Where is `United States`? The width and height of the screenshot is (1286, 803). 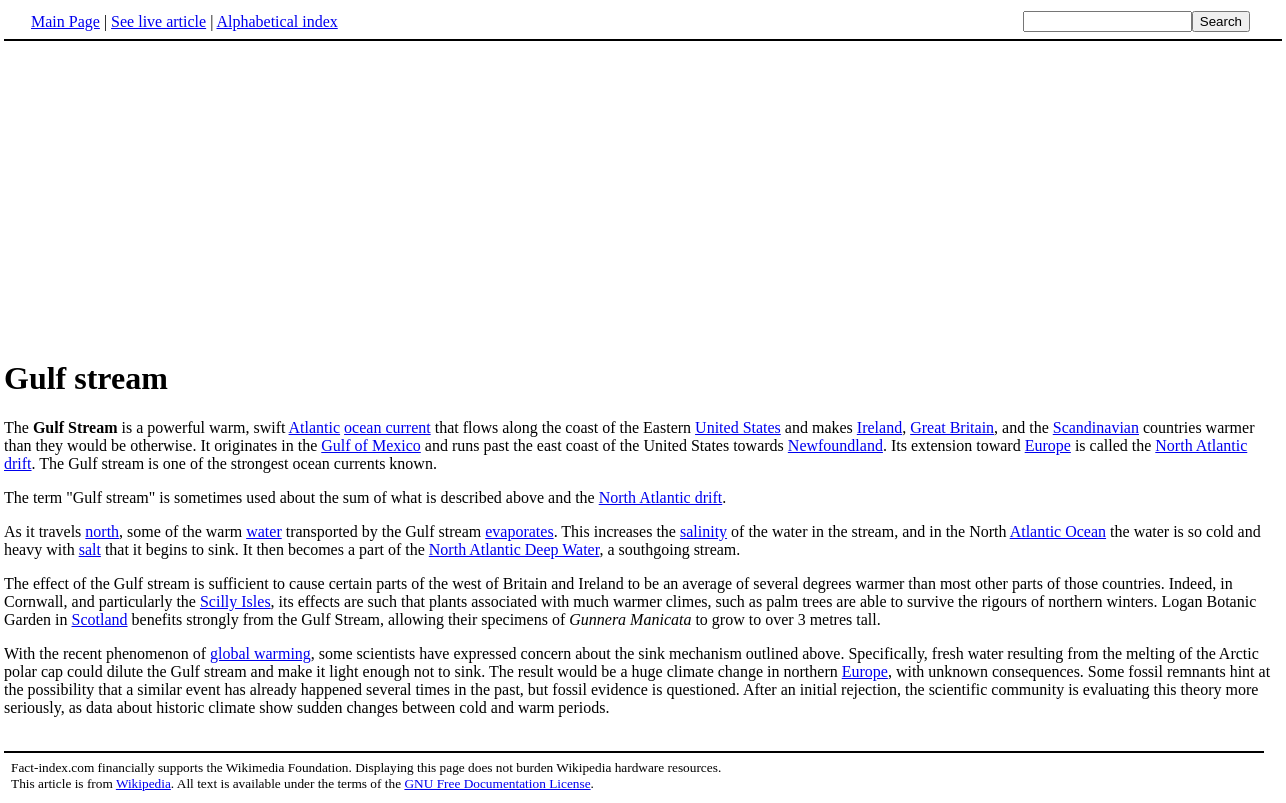 United States is located at coordinates (738, 427).